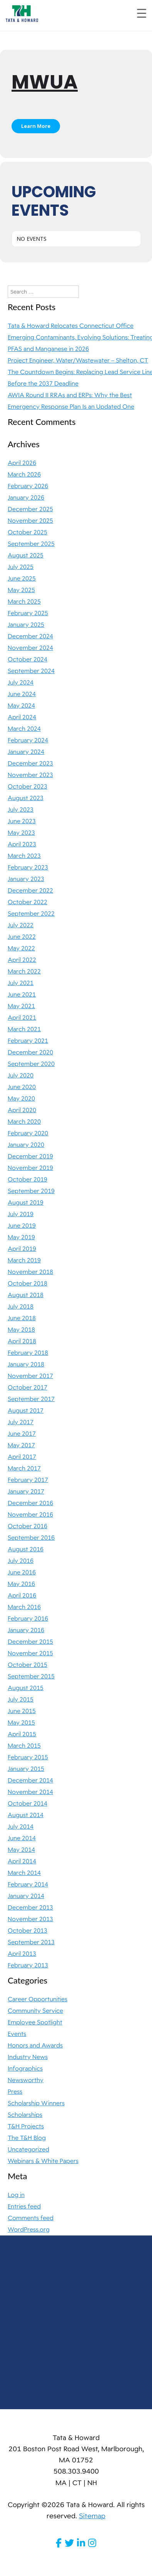 The width and height of the screenshot is (152, 2576). Describe the element at coordinates (22, 717) in the screenshot. I see `April 2024` at that location.